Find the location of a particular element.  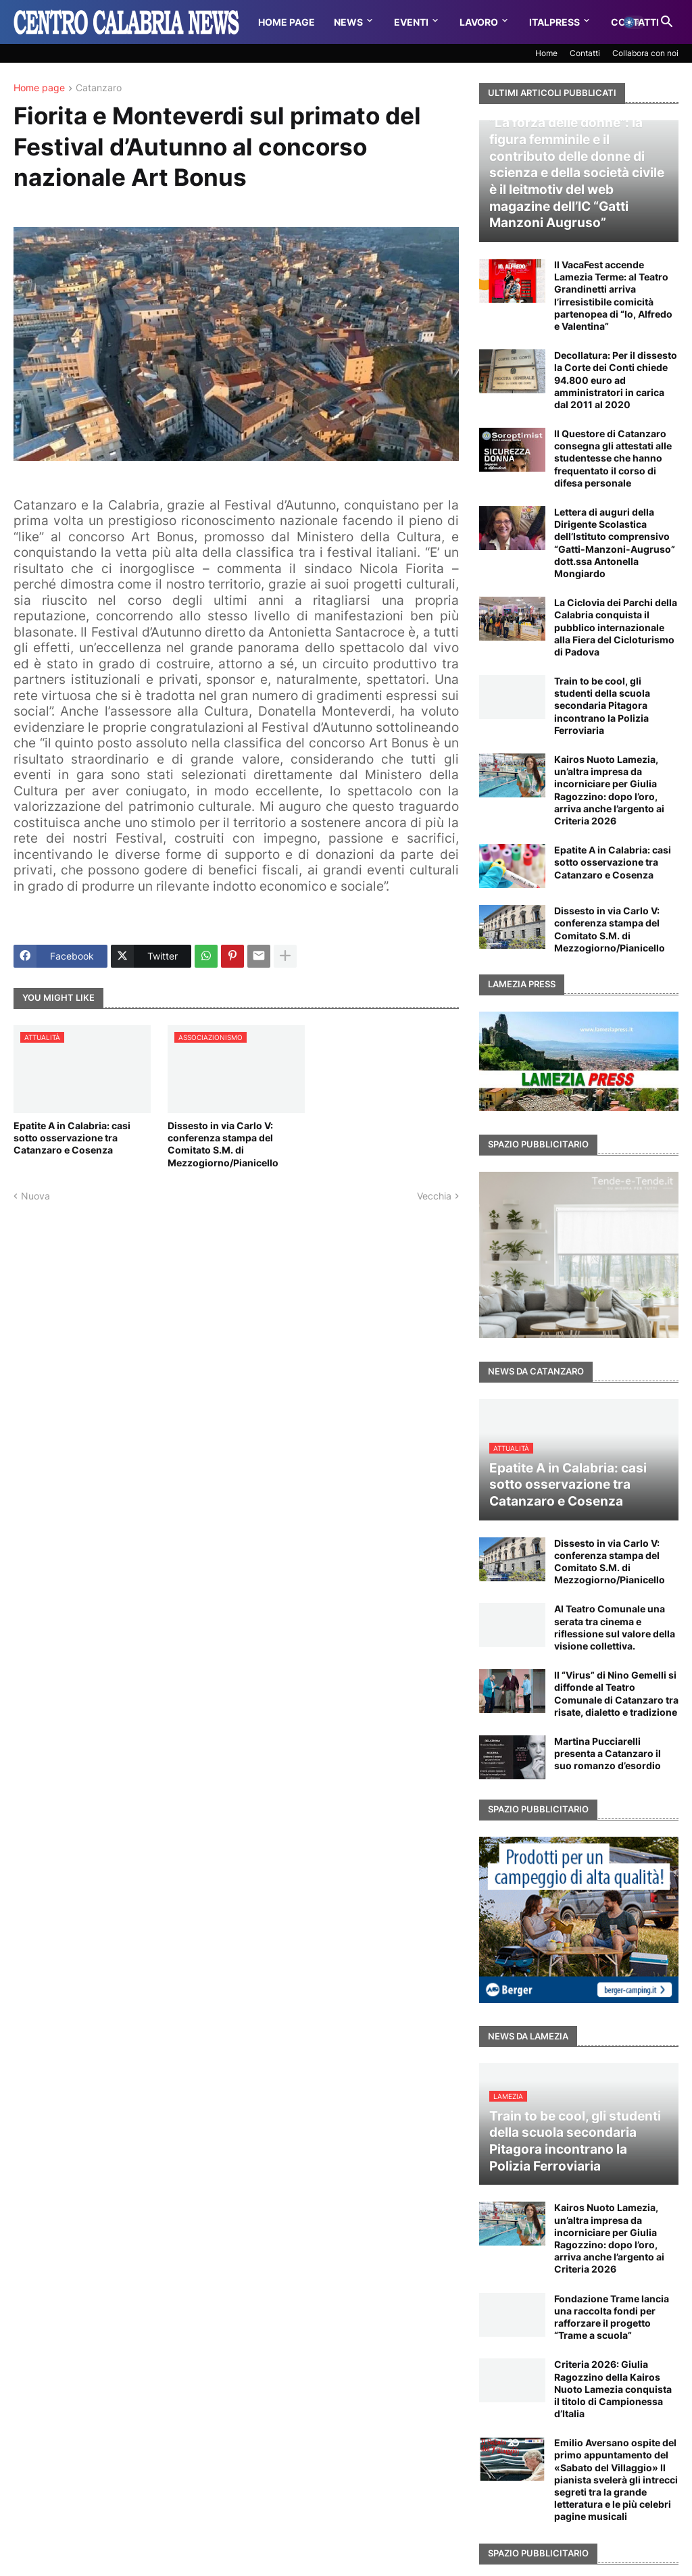

Martina Pucciarelli presenta a Catanzaro il suo romanzo d’esordio is located at coordinates (607, 1753).